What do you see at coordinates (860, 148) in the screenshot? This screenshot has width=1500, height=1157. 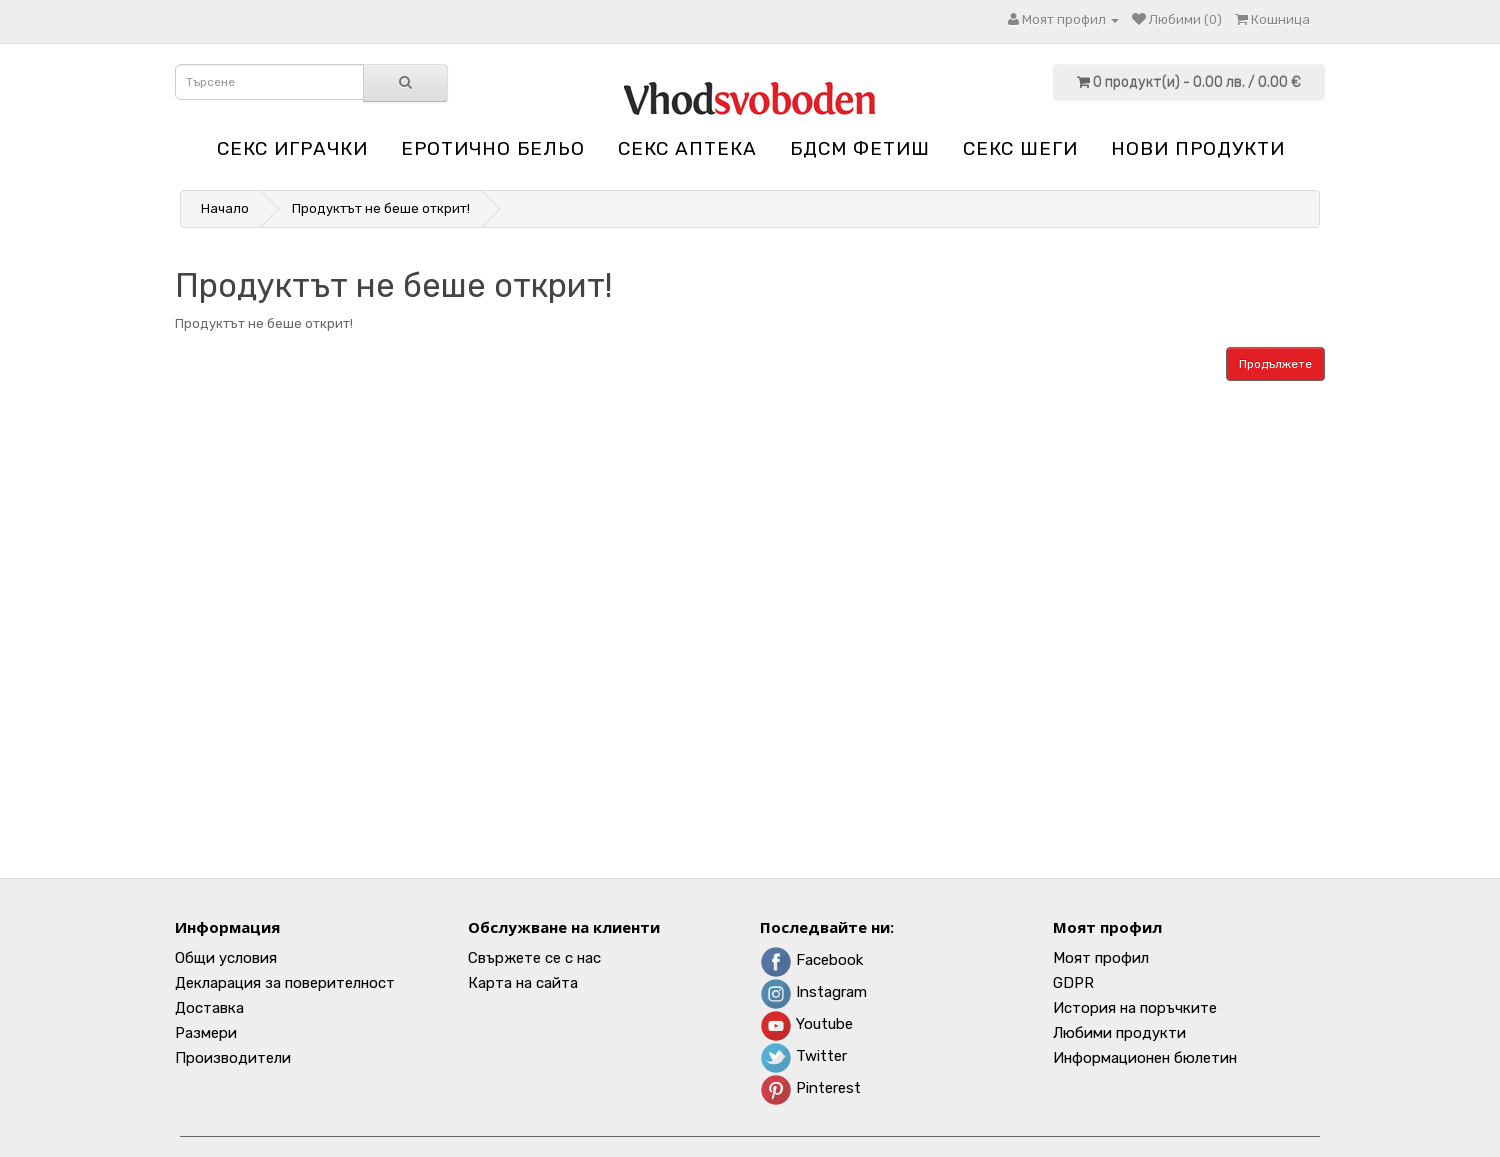 I see `БДСМ Фетиш` at bounding box center [860, 148].